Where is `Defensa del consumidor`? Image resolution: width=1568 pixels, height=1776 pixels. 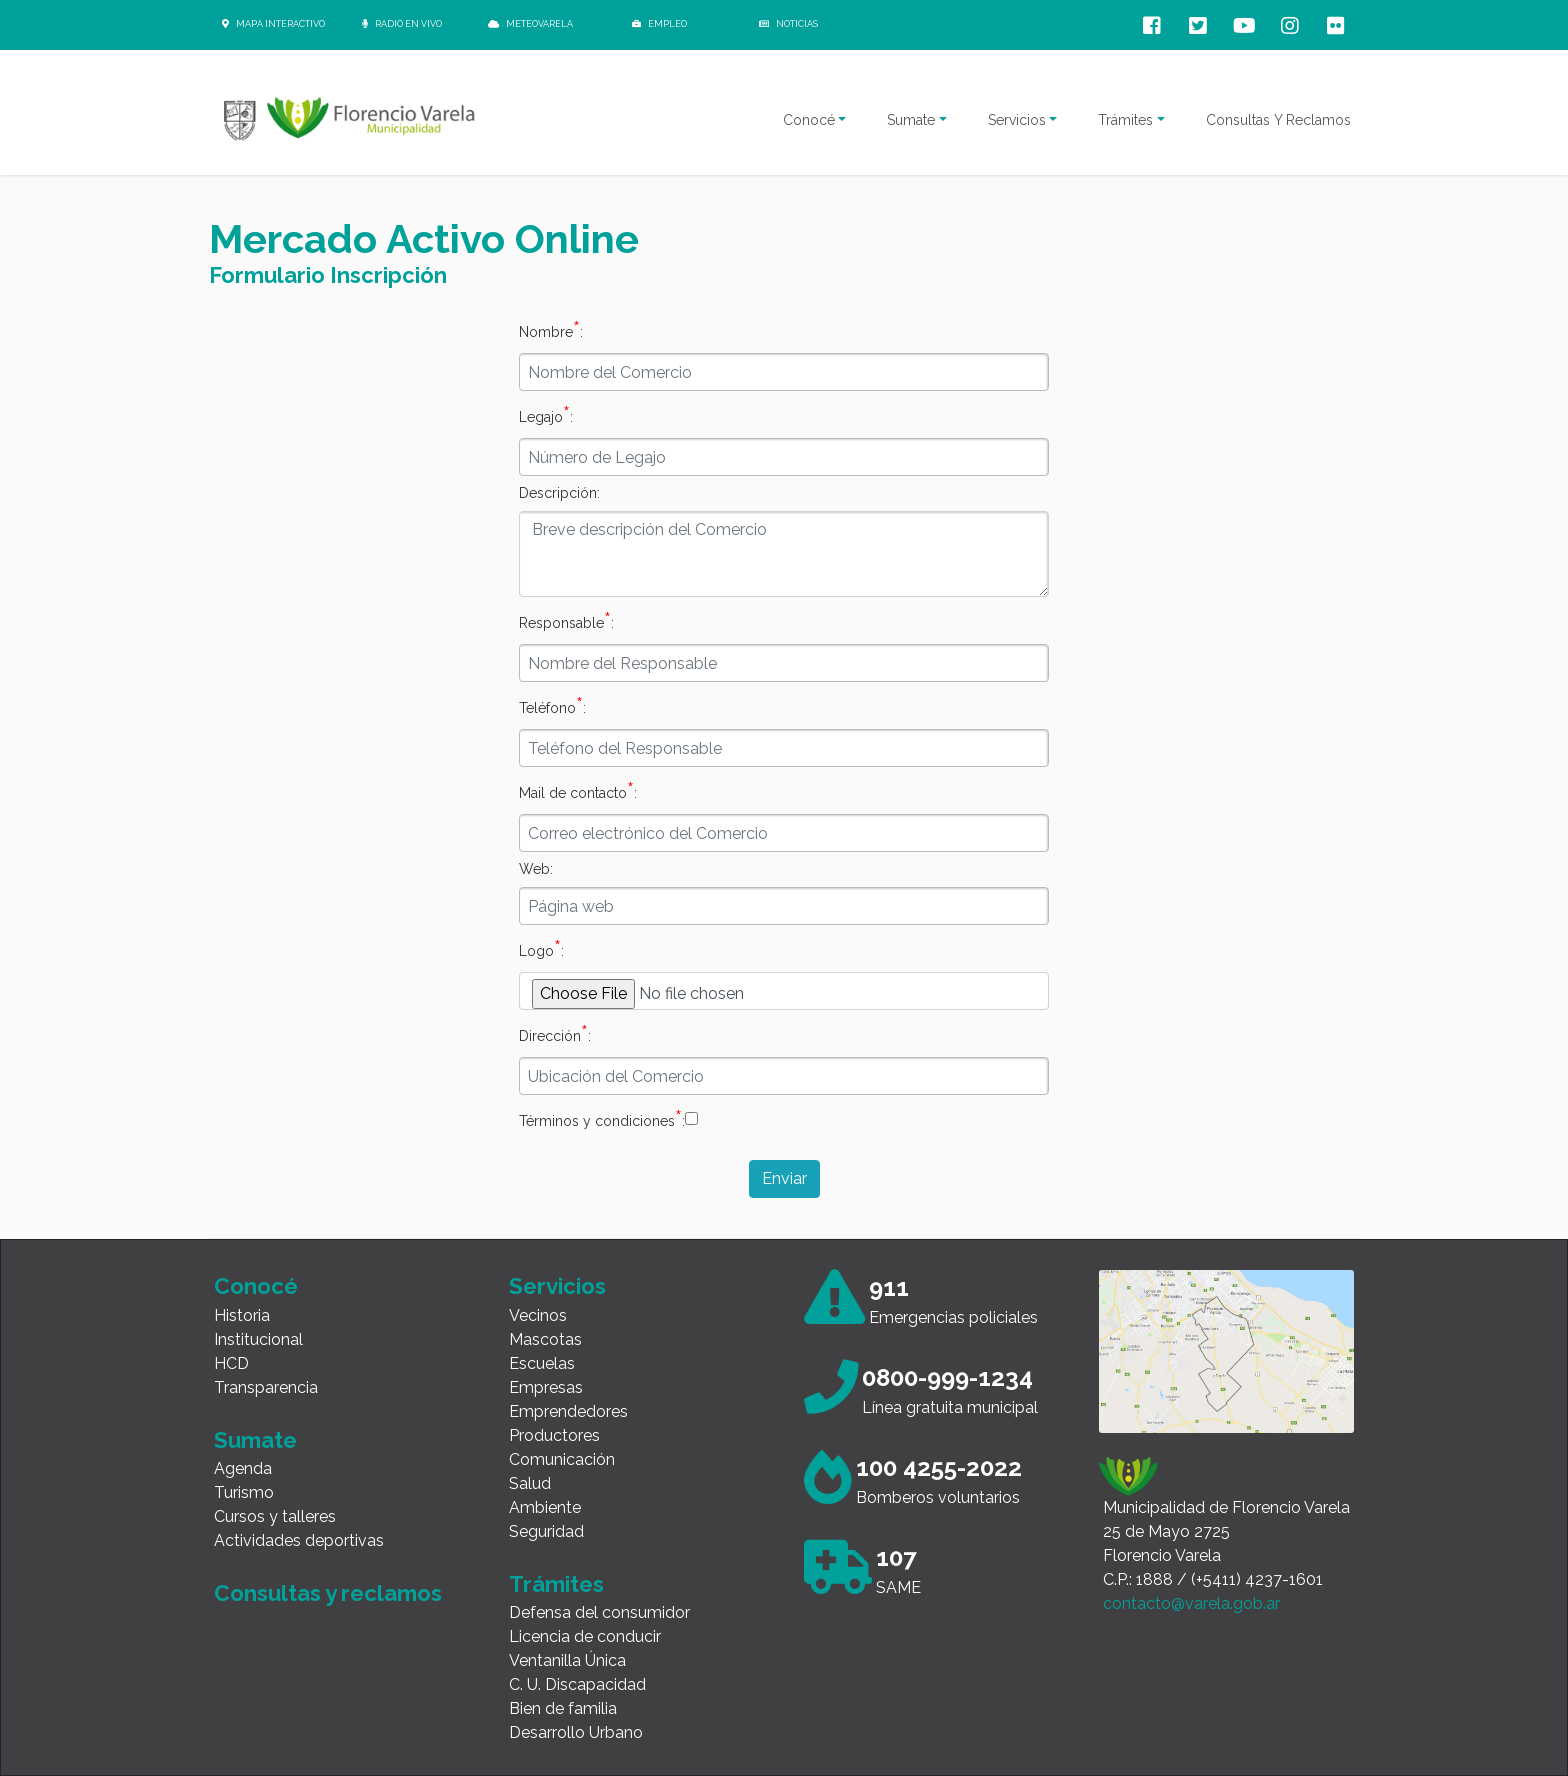
Defensa del consumidor is located at coordinates (599, 1612).